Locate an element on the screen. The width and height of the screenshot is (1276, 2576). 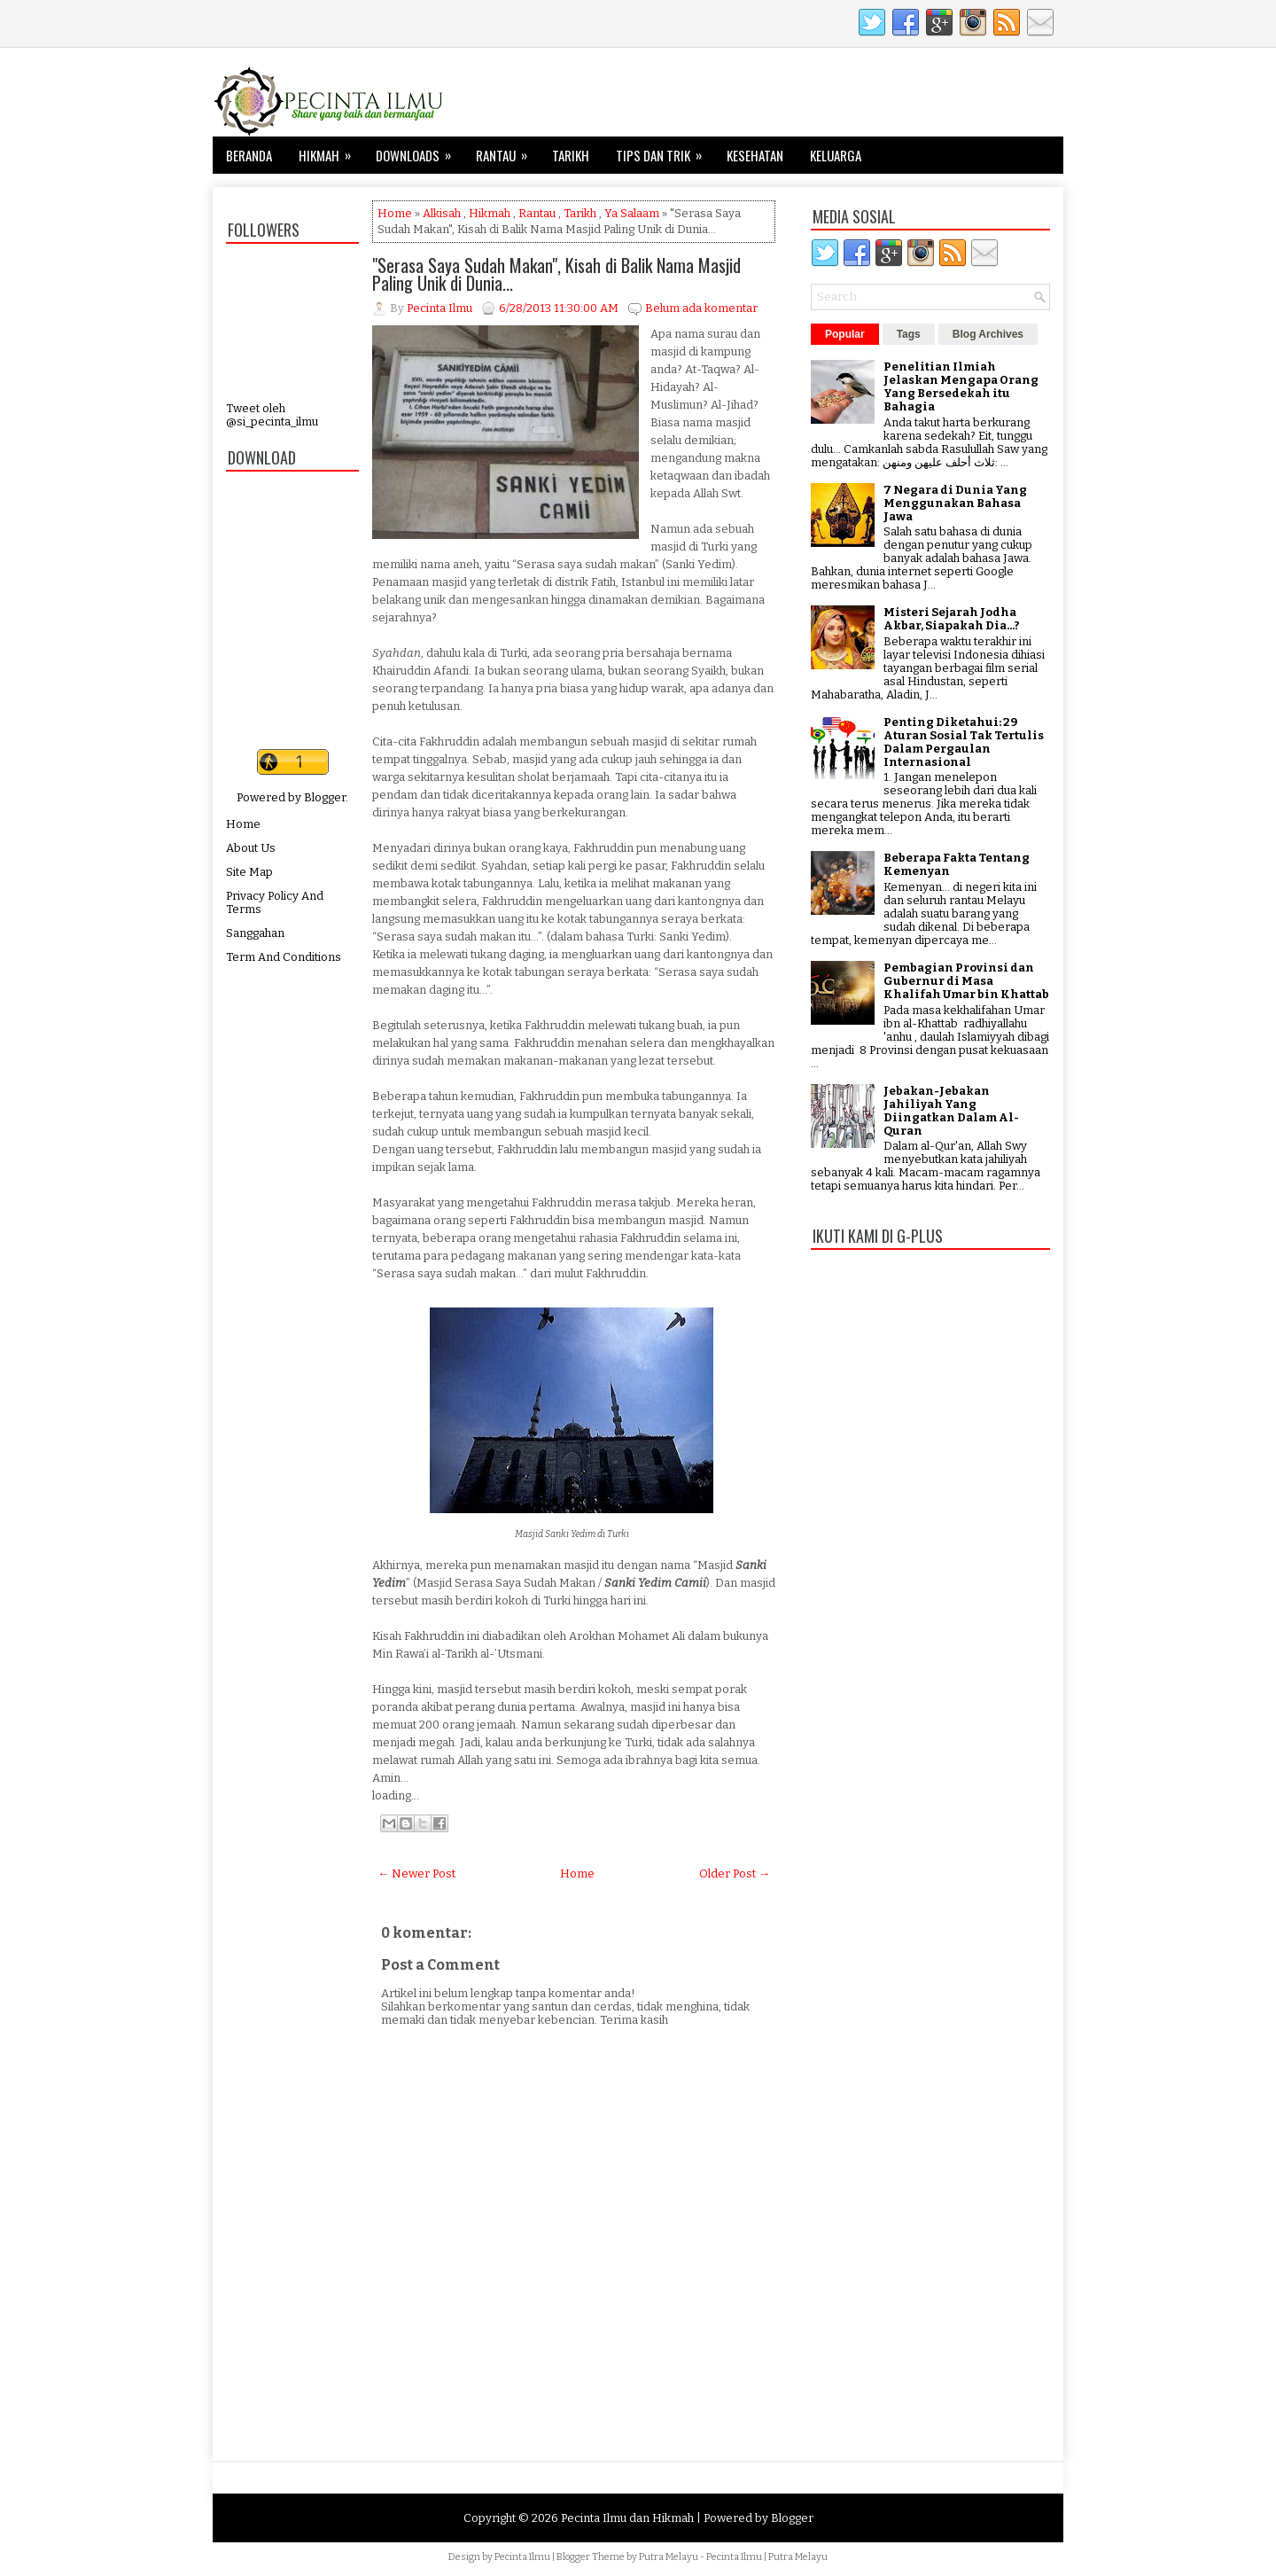
Pecinta Ilmu dan Hikmah is located at coordinates (627, 2518).